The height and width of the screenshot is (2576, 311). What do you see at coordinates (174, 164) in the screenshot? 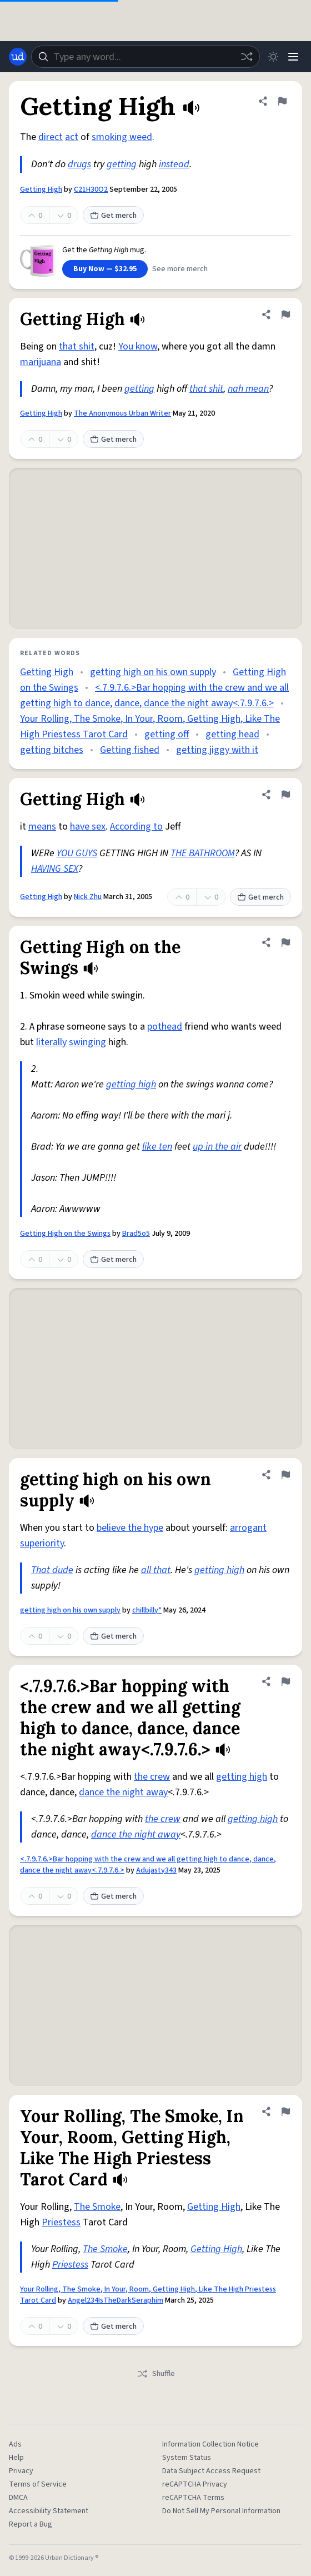
I see `instead` at bounding box center [174, 164].